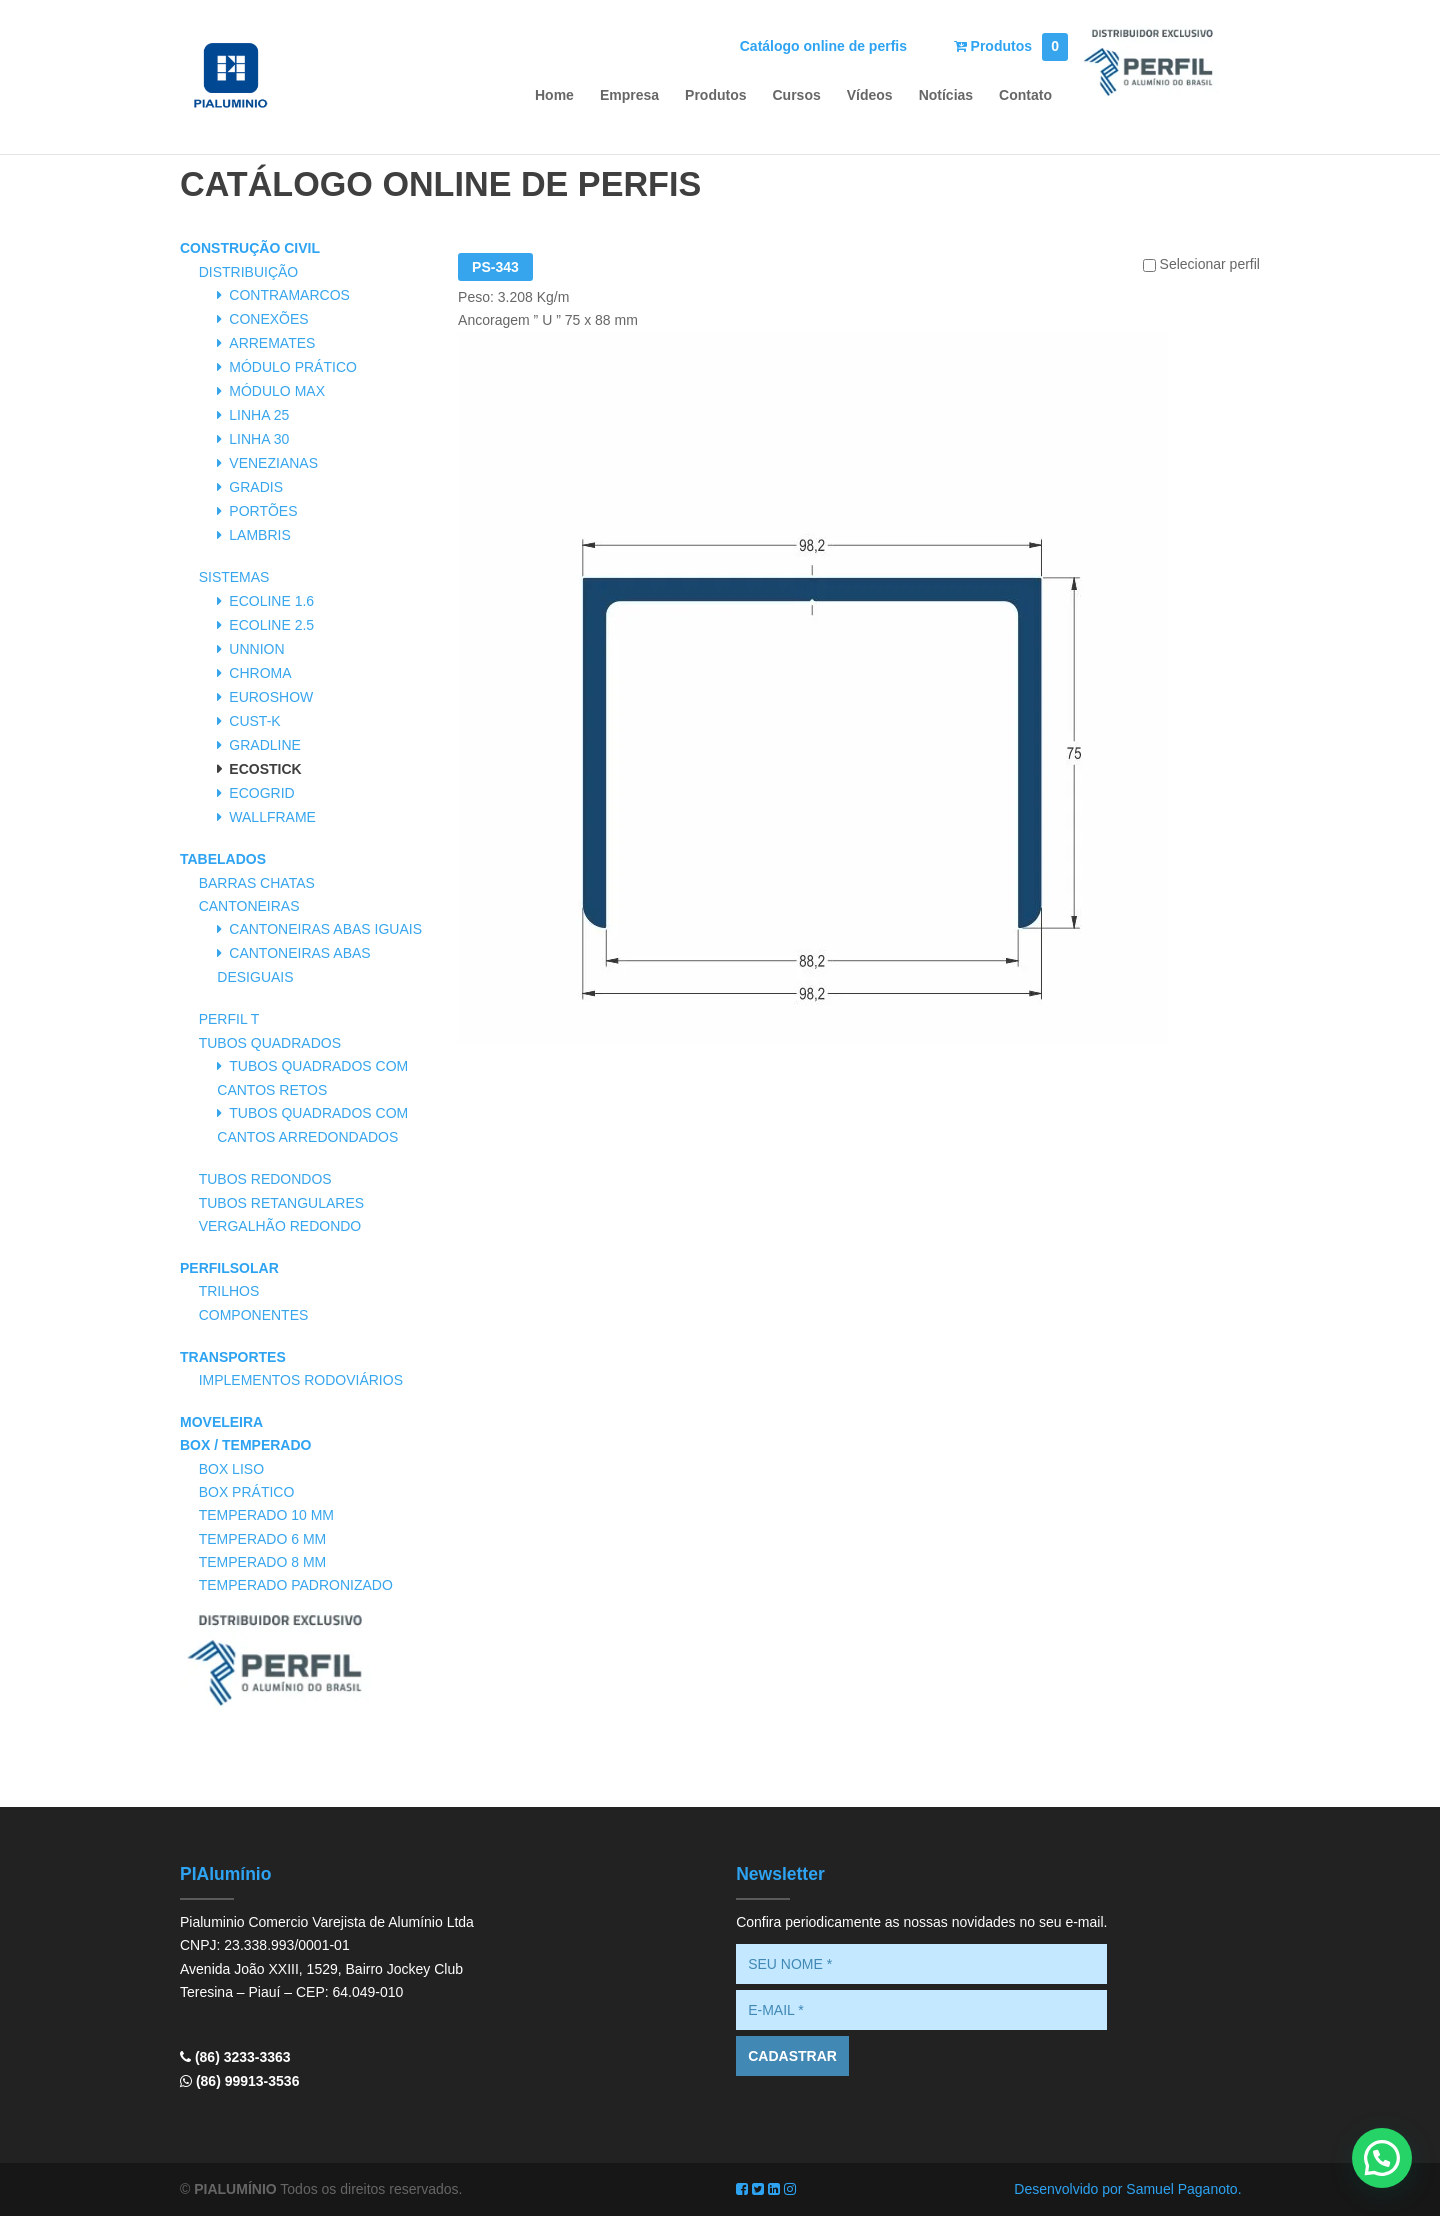  What do you see at coordinates (249, 272) in the screenshot?
I see `Distribuição` at bounding box center [249, 272].